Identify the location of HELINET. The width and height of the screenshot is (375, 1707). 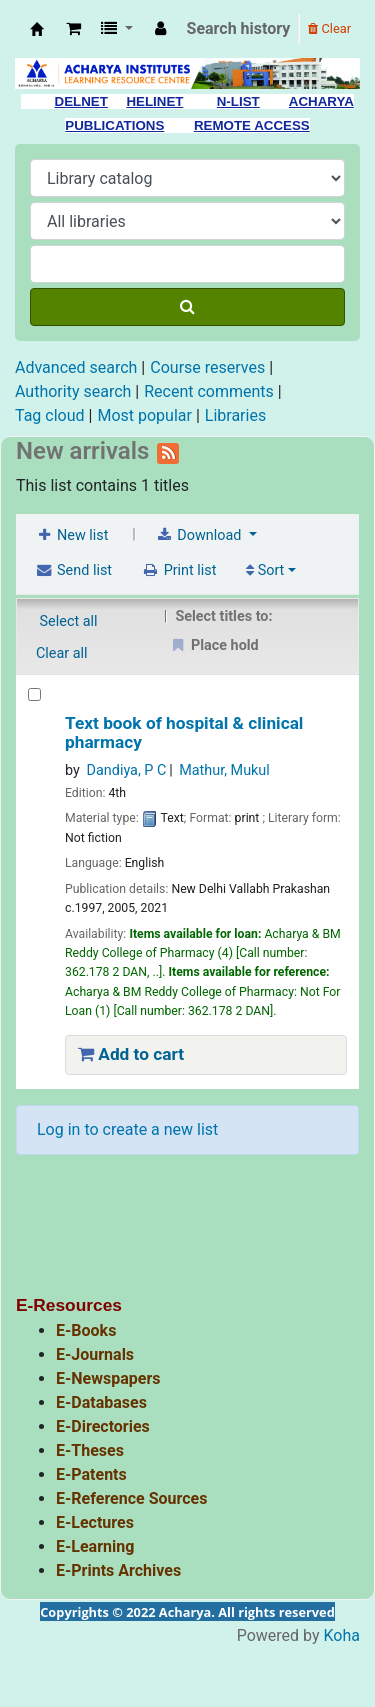
(154, 101).